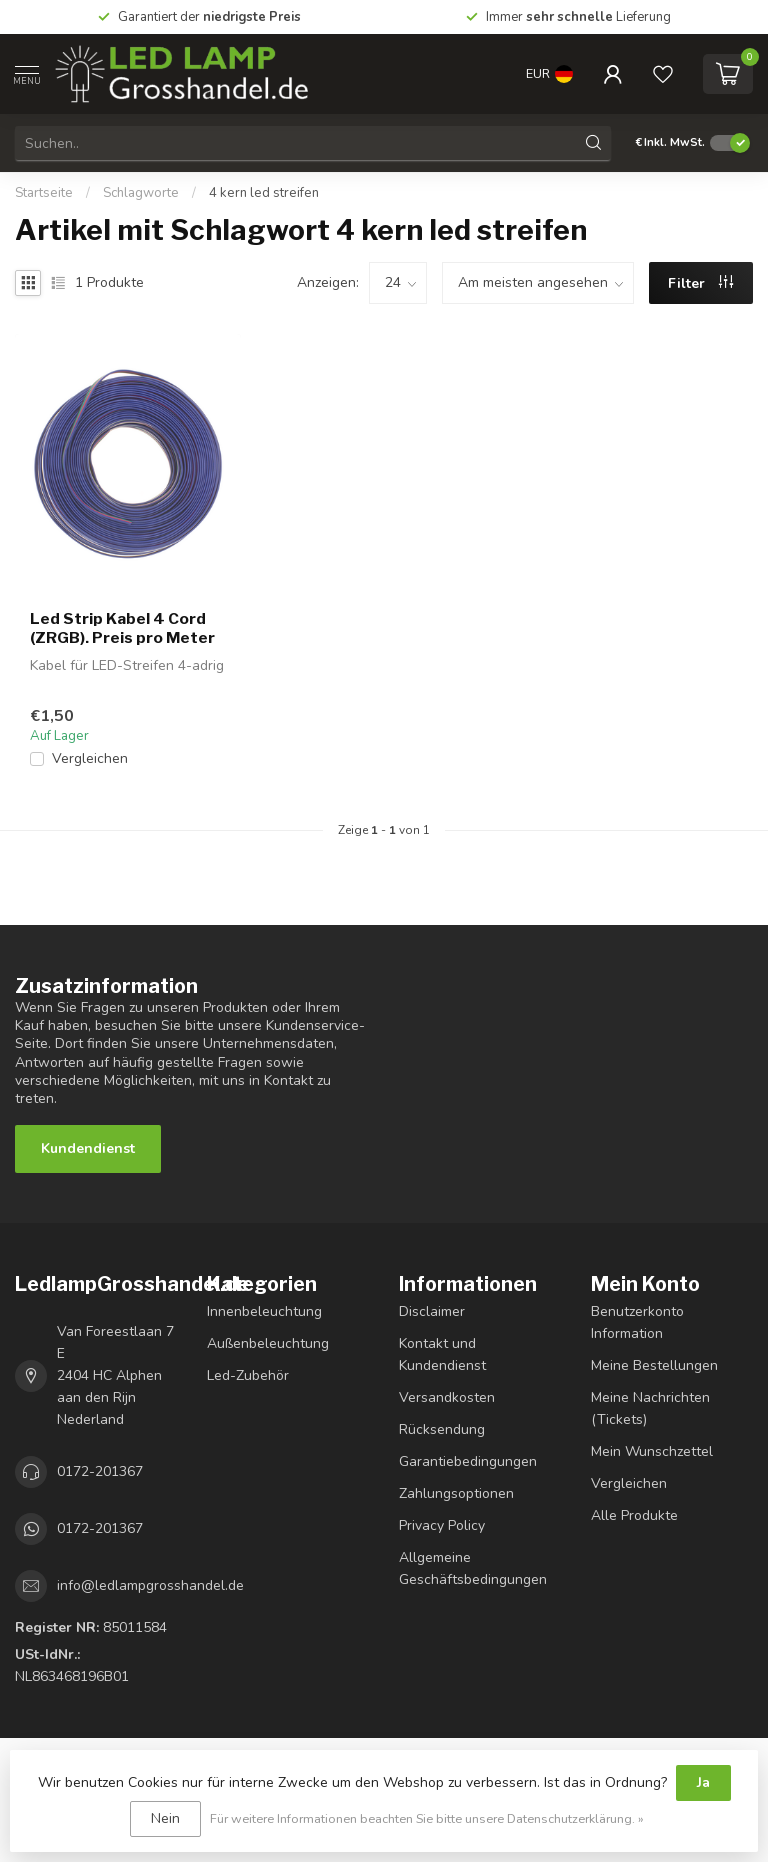  I want to click on Versandkosten, so click(447, 1397).